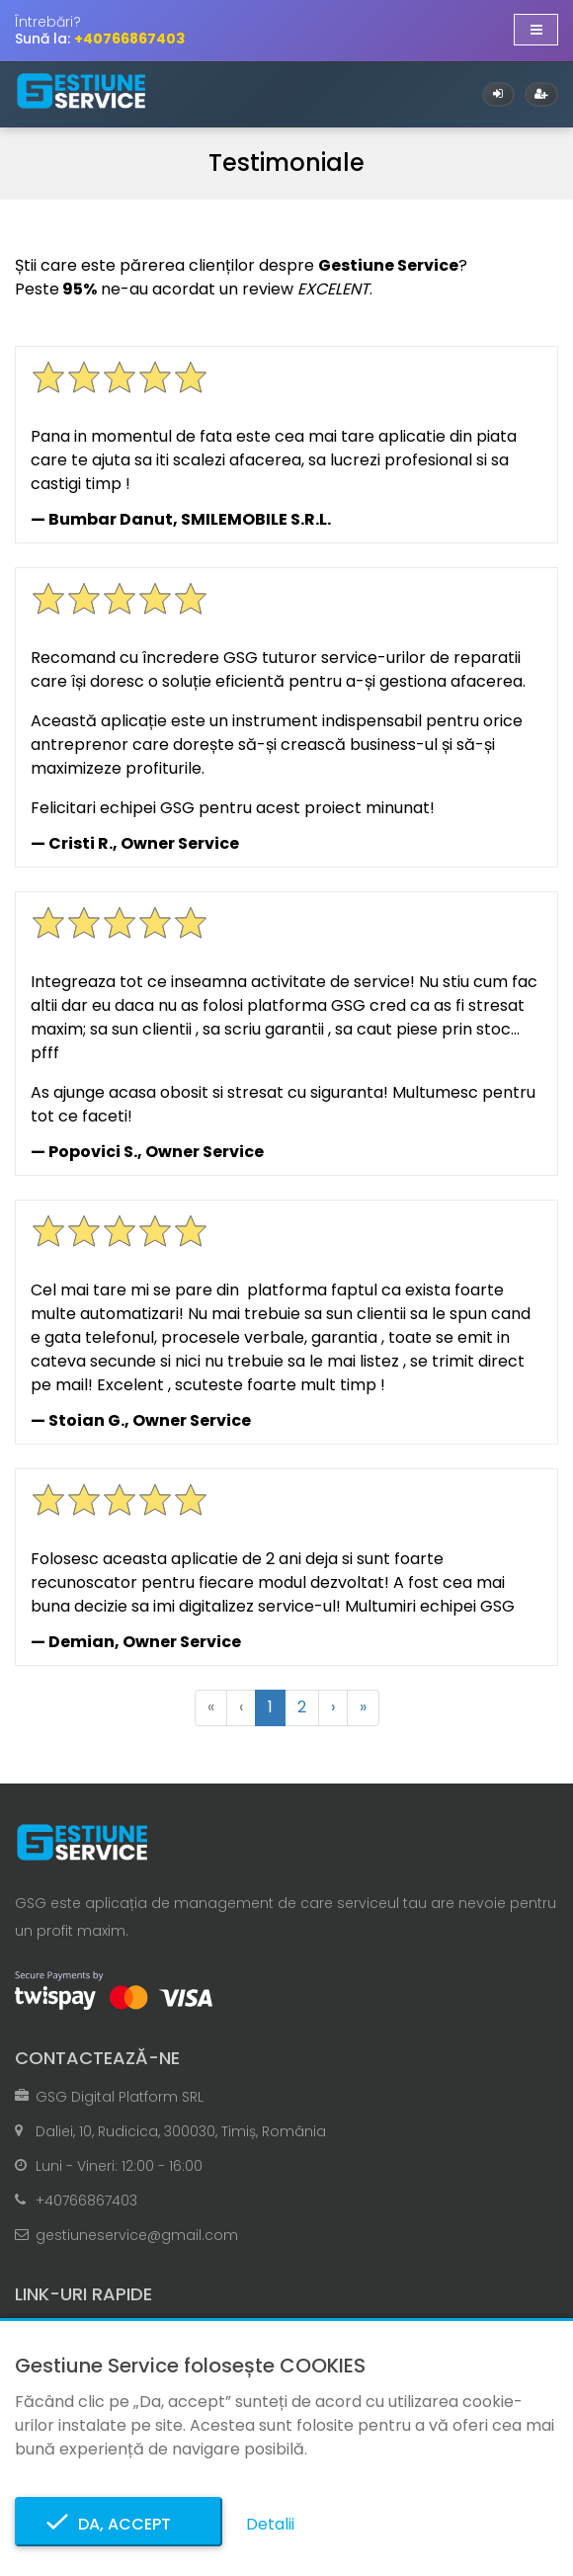 The width and height of the screenshot is (573, 2576). Describe the element at coordinates (86, 2200) in the screenshot. I see `+40766867403` at that location.